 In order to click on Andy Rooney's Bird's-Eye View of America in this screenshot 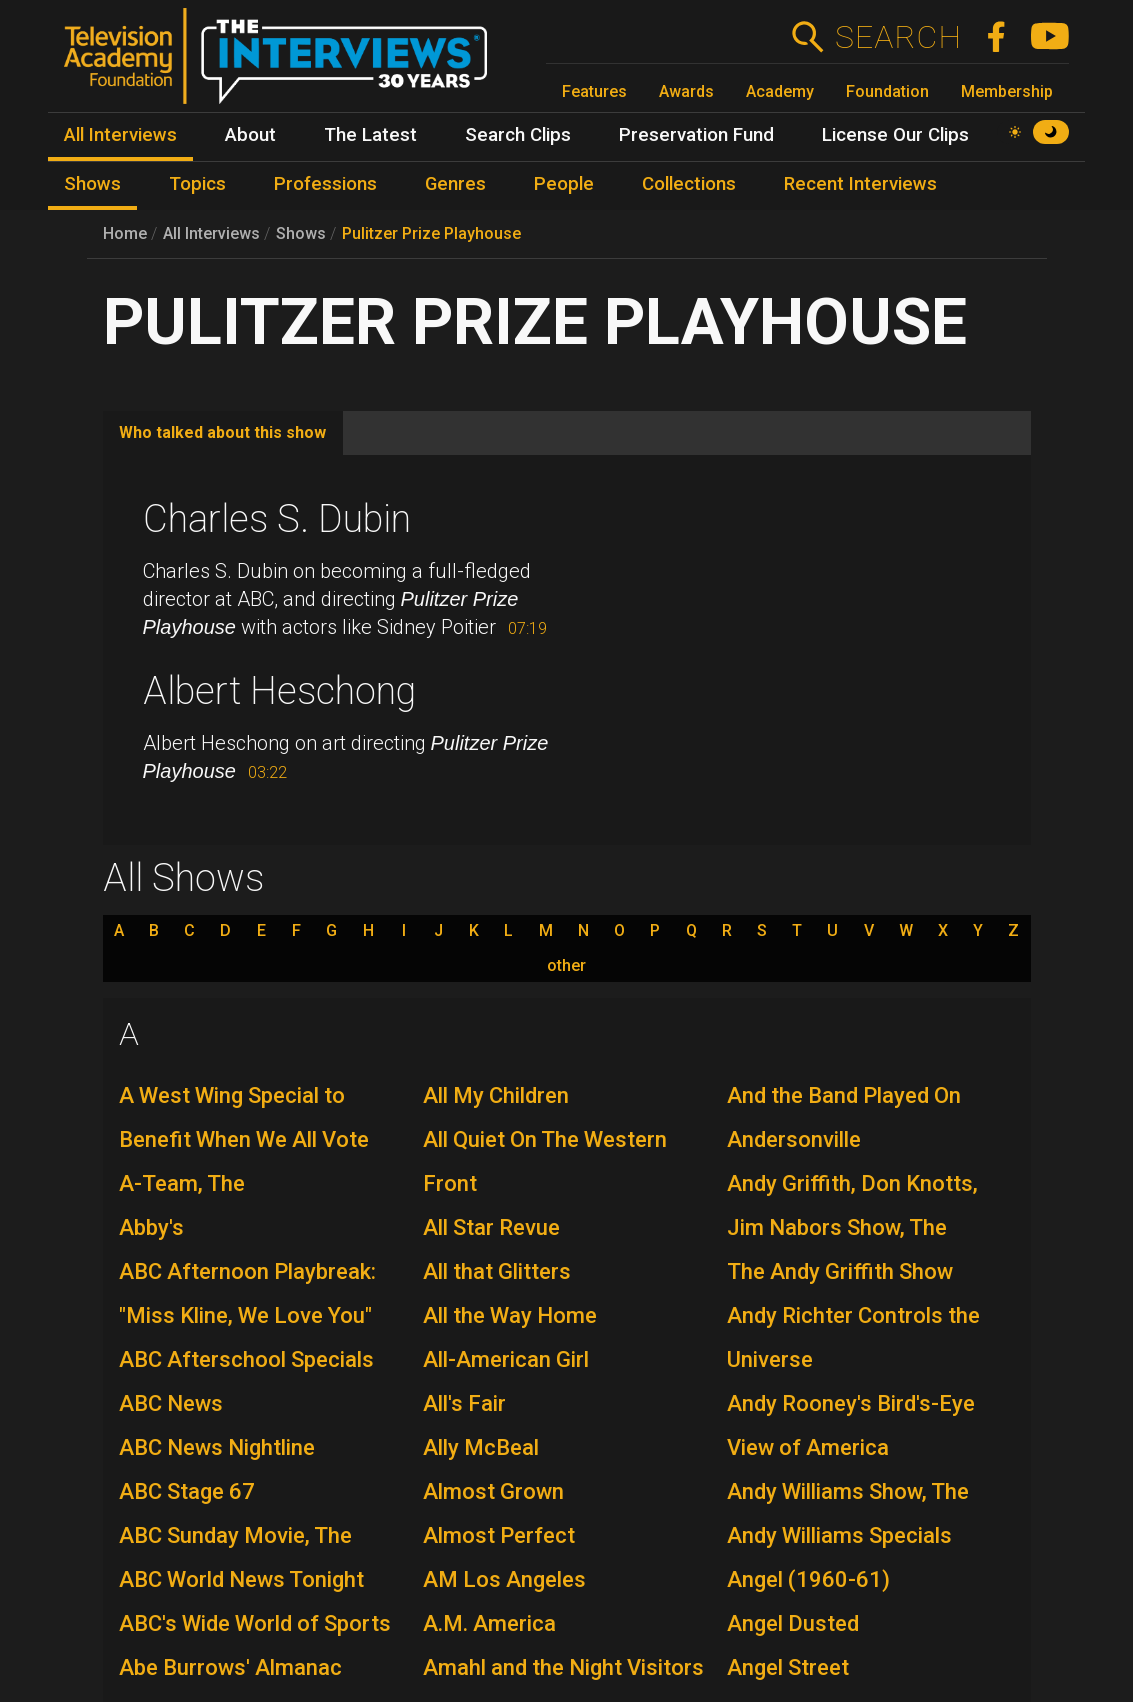, I will do `click(851, 1425)`.